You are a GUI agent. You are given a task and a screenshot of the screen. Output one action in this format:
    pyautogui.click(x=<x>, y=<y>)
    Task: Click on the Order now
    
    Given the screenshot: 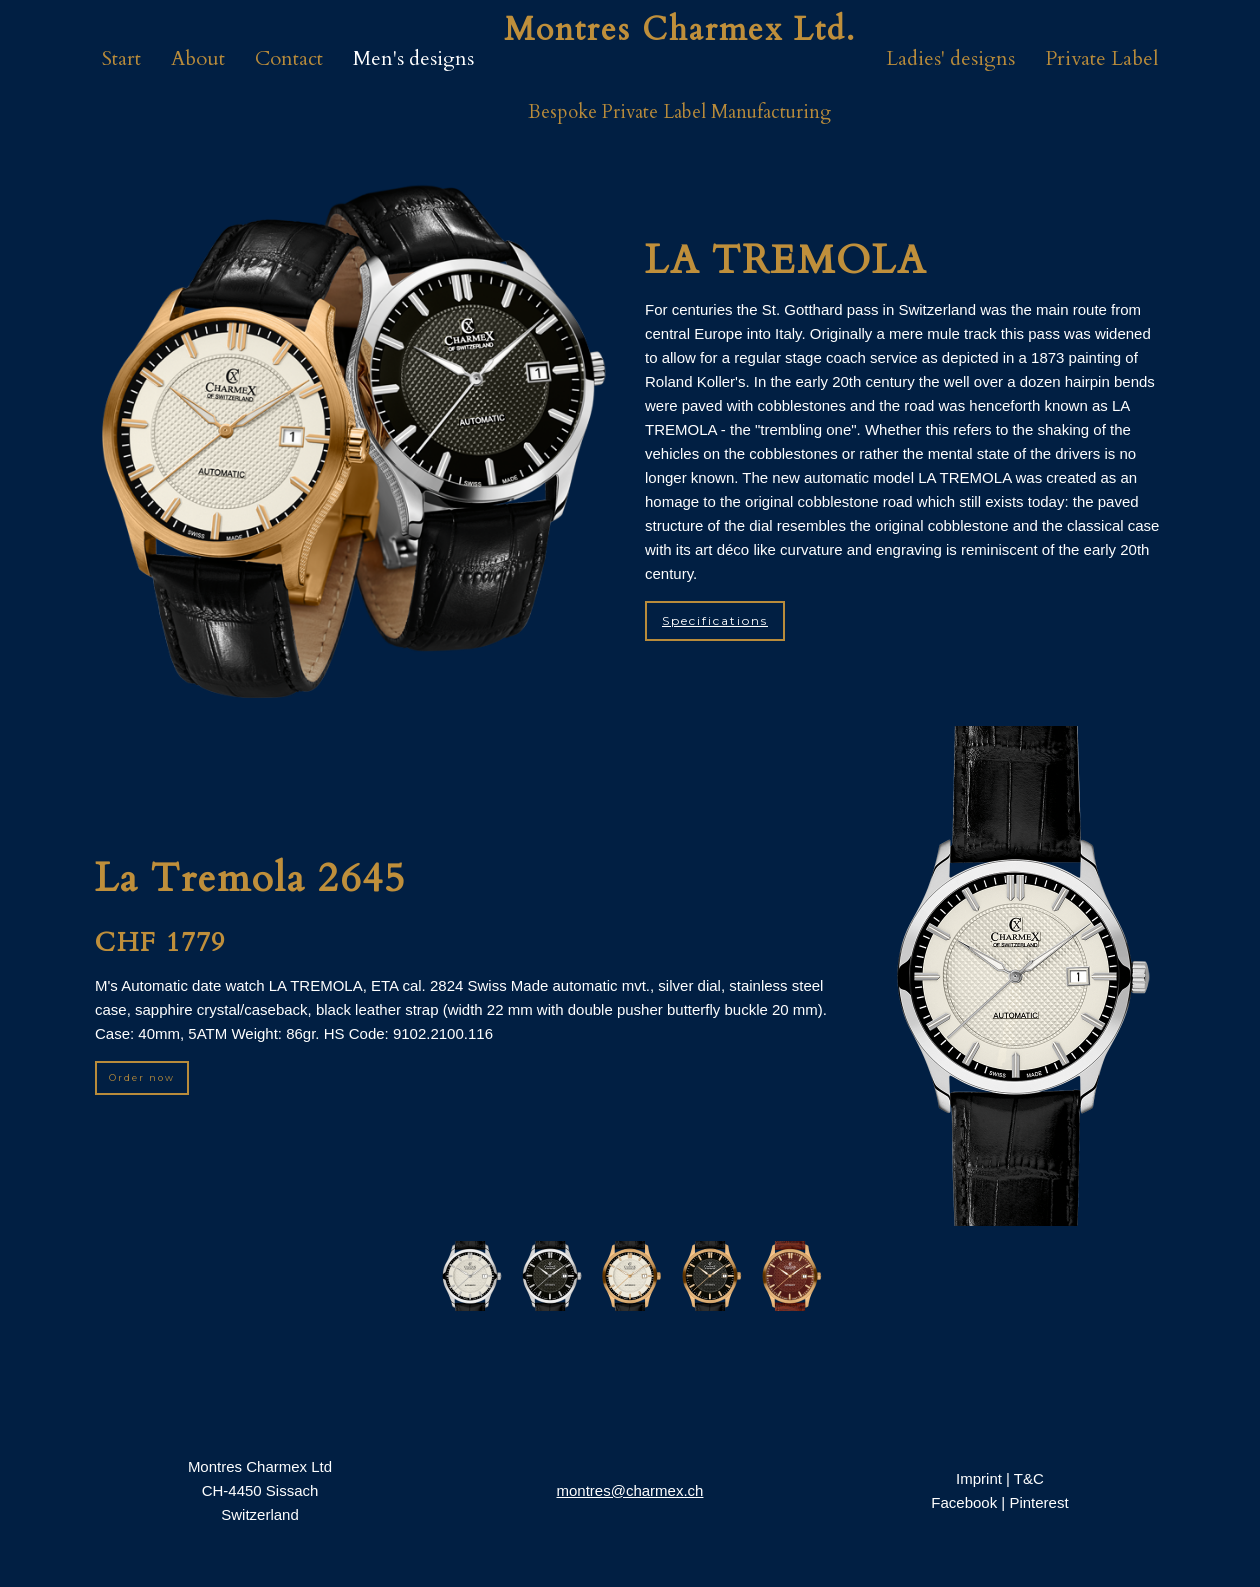 What is the action you would take?
    pyautogui.click(x=142, y=1077)
    